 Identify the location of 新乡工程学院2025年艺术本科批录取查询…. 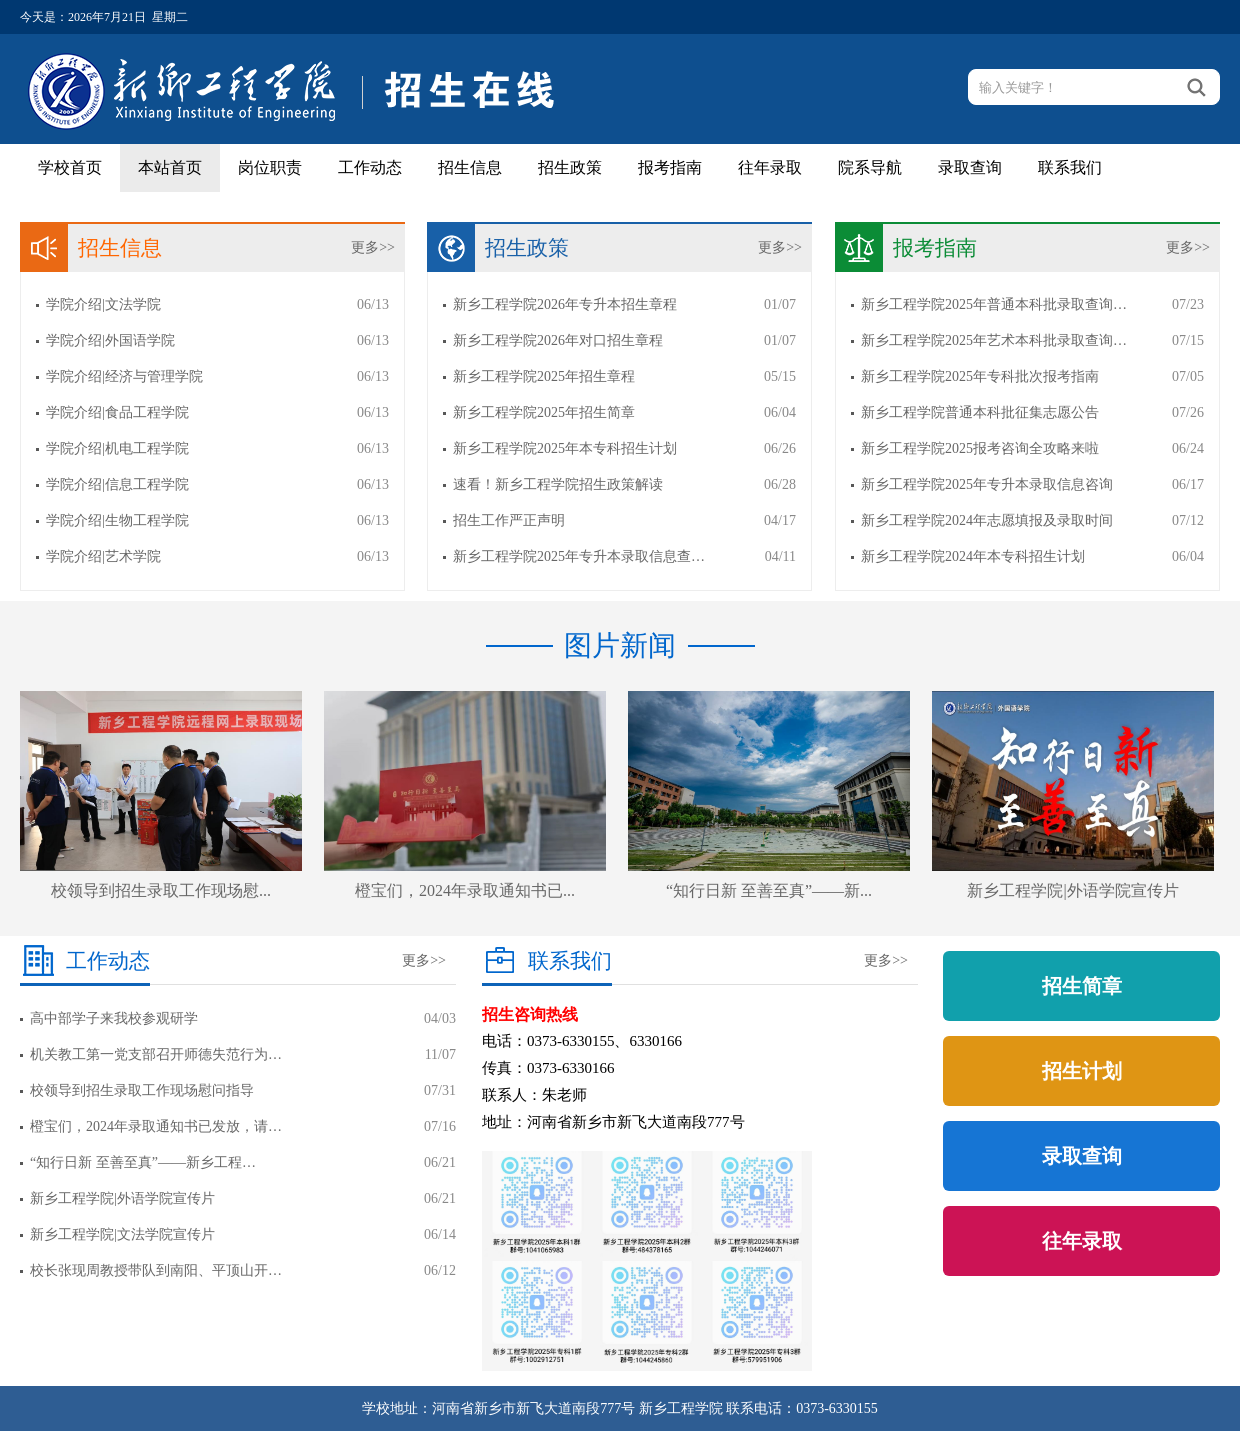
(994, 340).